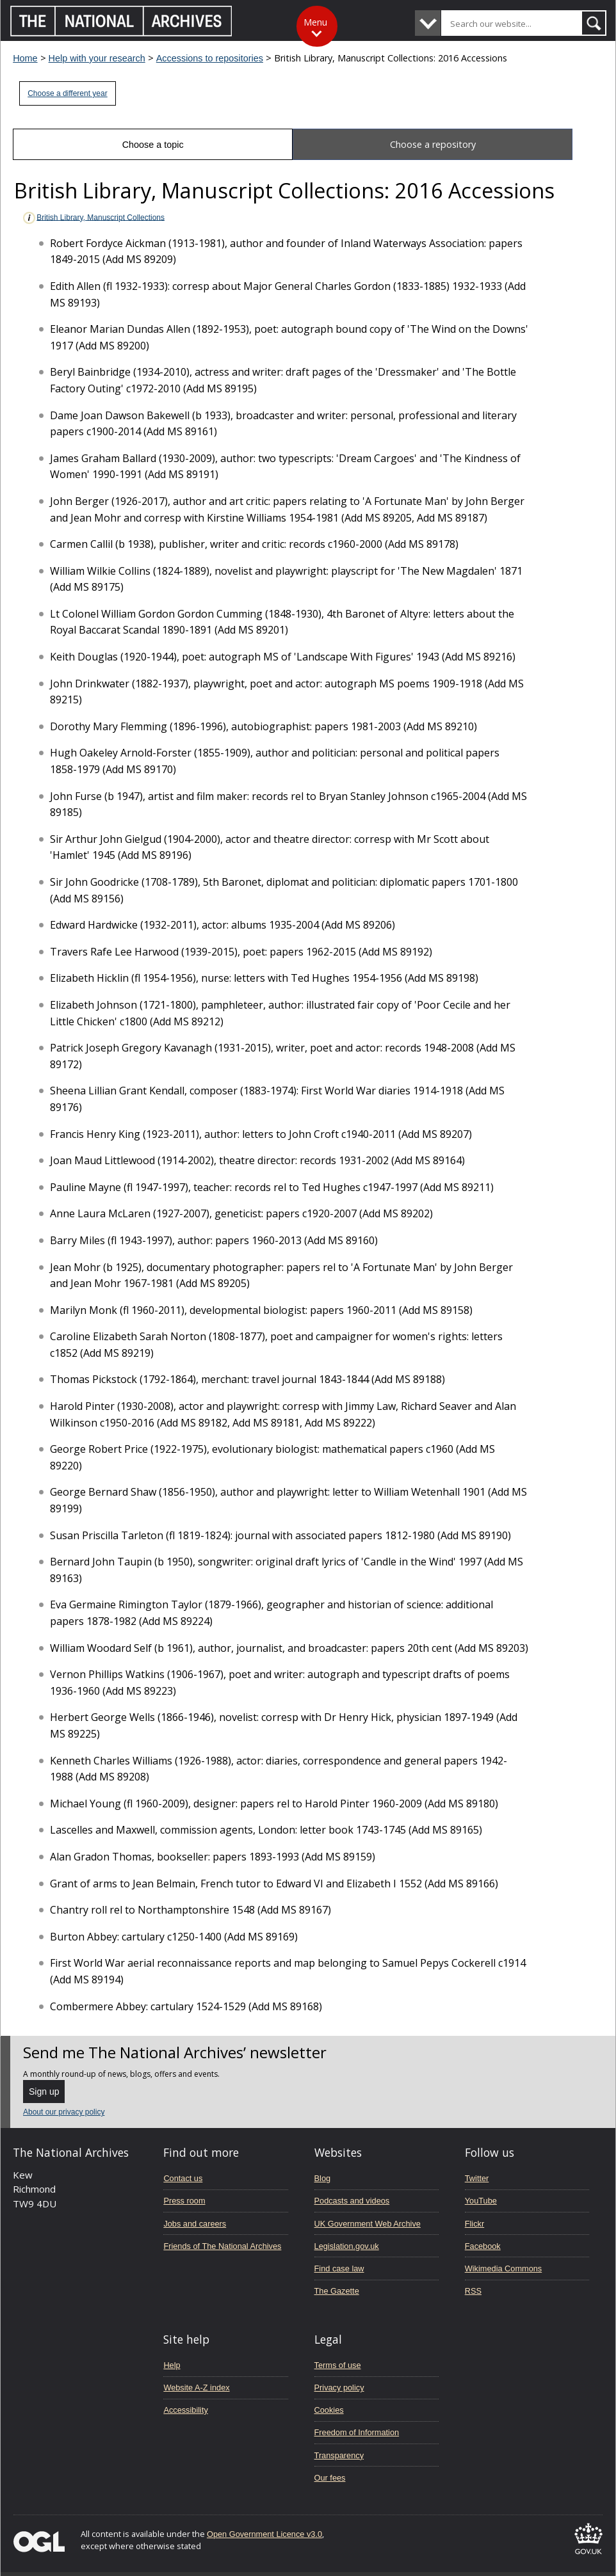 This screenshot has width=616, height=2576. What do you see at coordinates (44, 2091) in the screenshot?
I see `Sign up` at bounding box center [44, 2091].